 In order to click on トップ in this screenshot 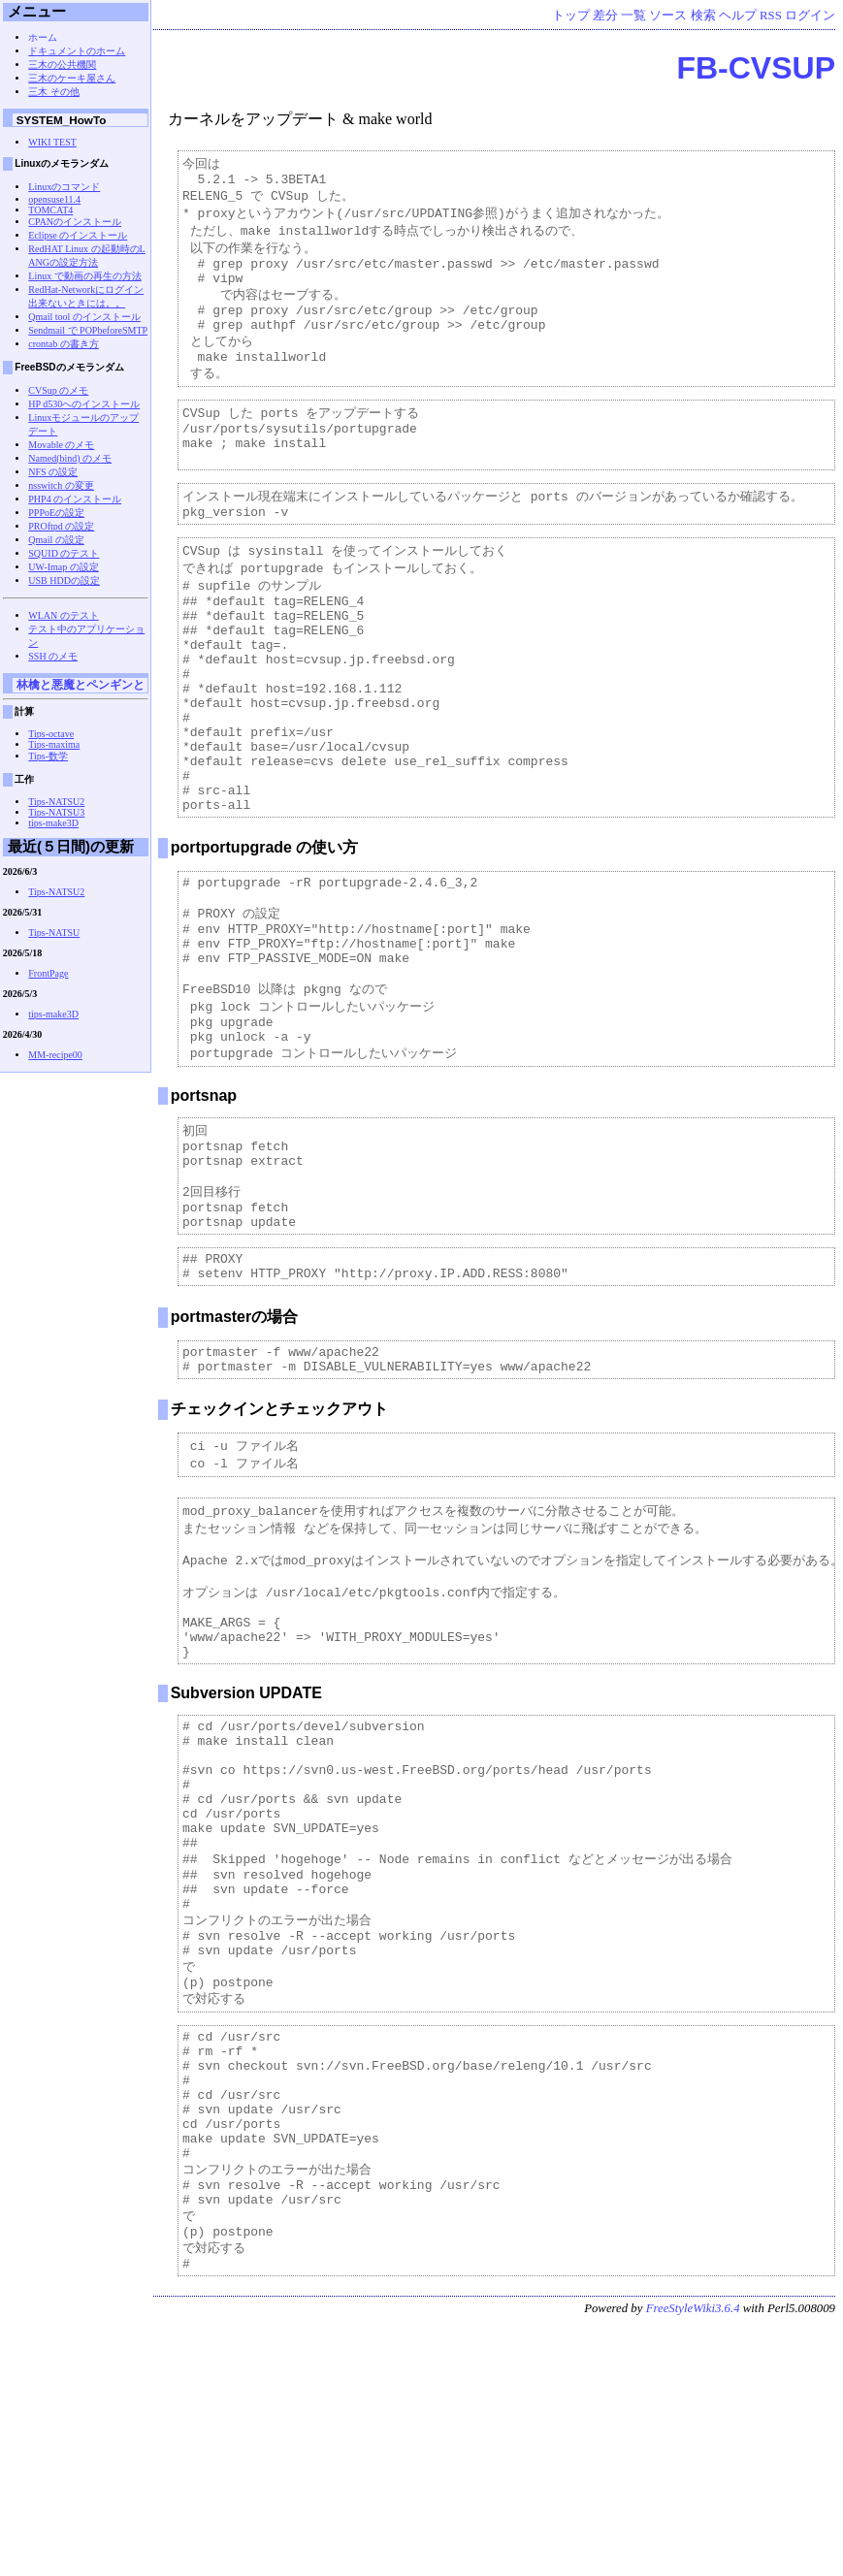, I will do `click(571, 15)`.